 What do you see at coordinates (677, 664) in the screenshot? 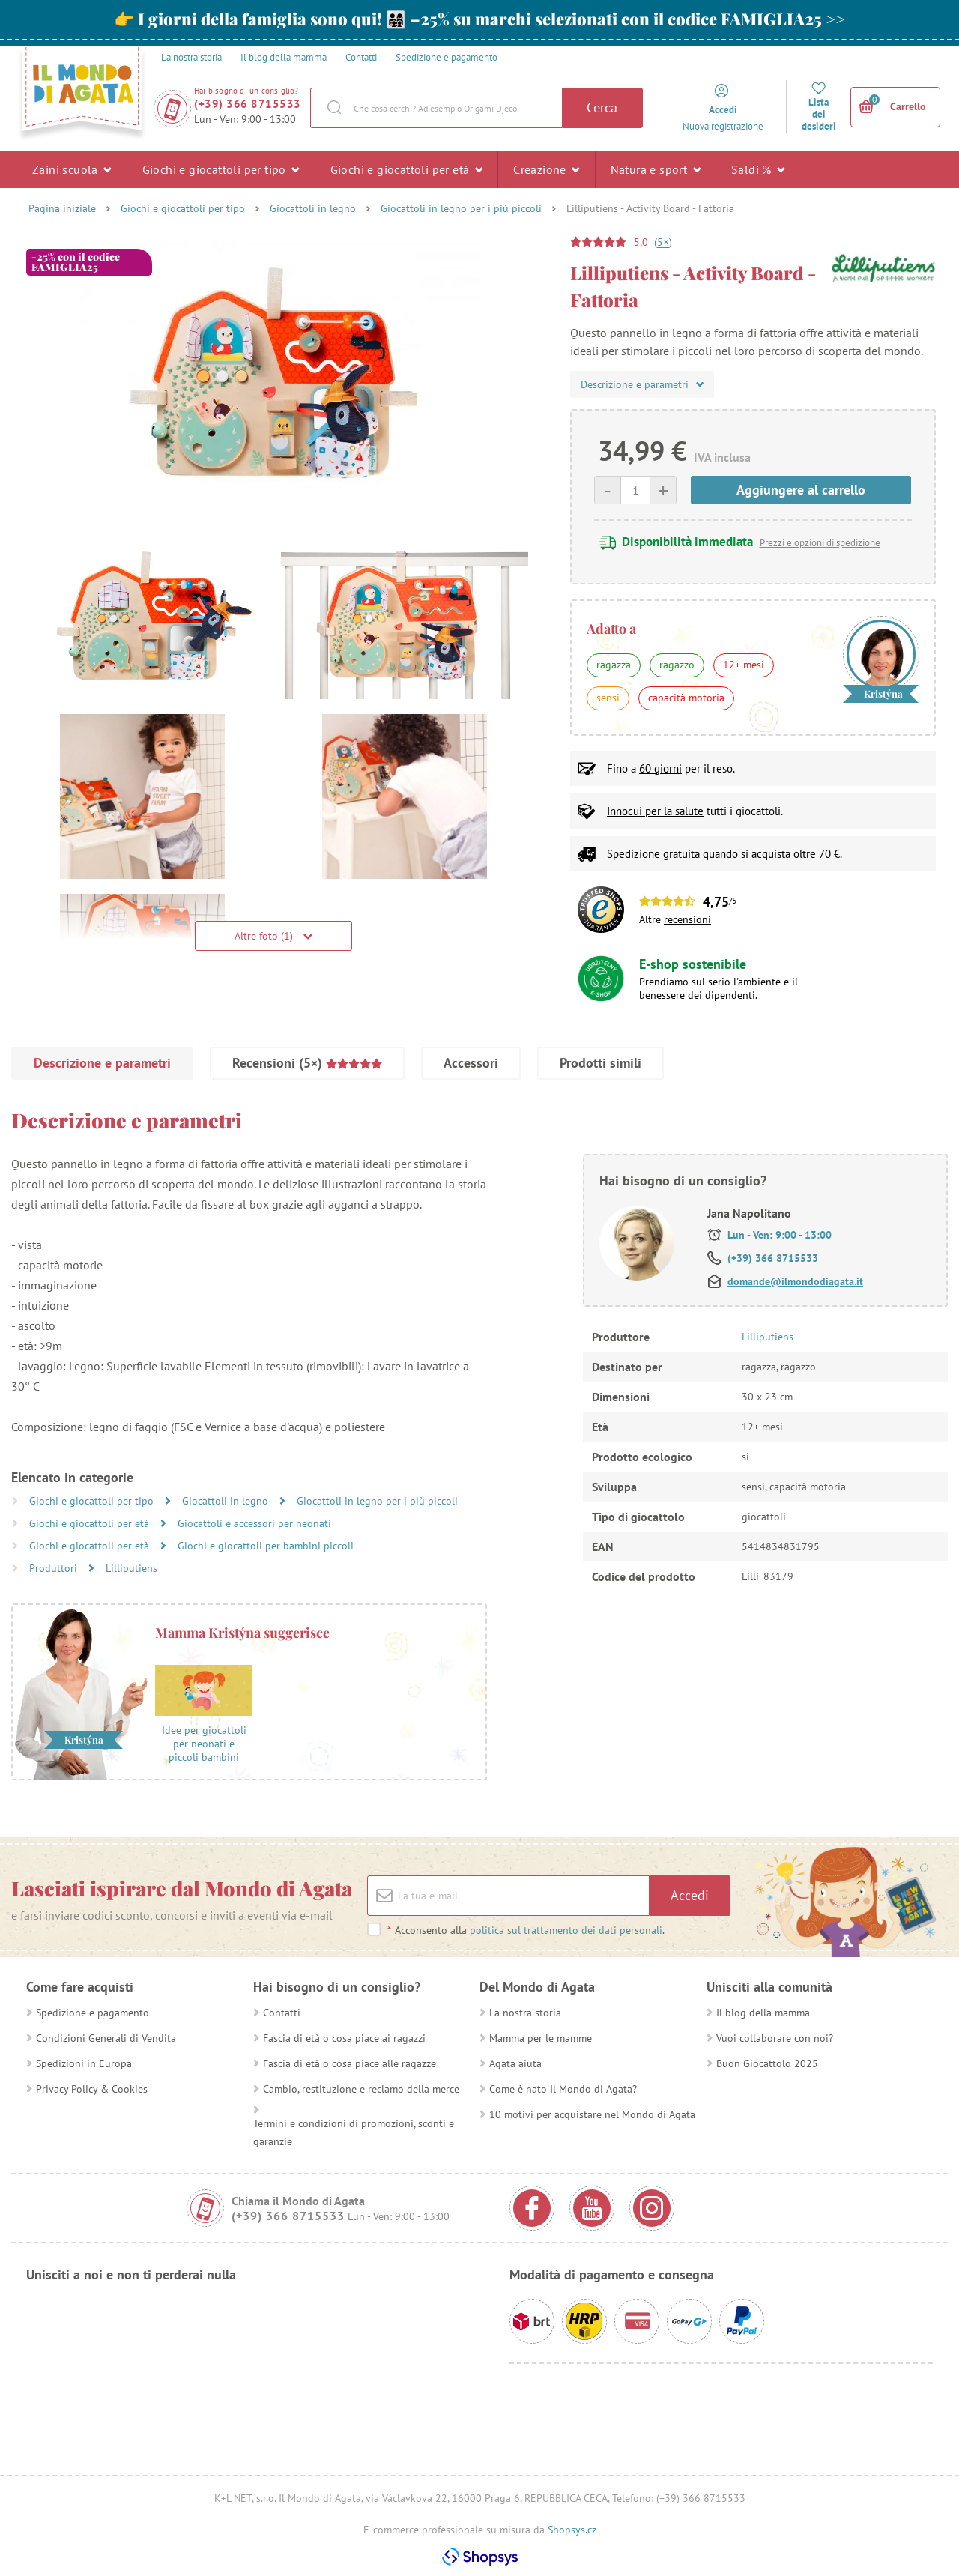
I see `ragazzo` at bounding box center [677, 664].